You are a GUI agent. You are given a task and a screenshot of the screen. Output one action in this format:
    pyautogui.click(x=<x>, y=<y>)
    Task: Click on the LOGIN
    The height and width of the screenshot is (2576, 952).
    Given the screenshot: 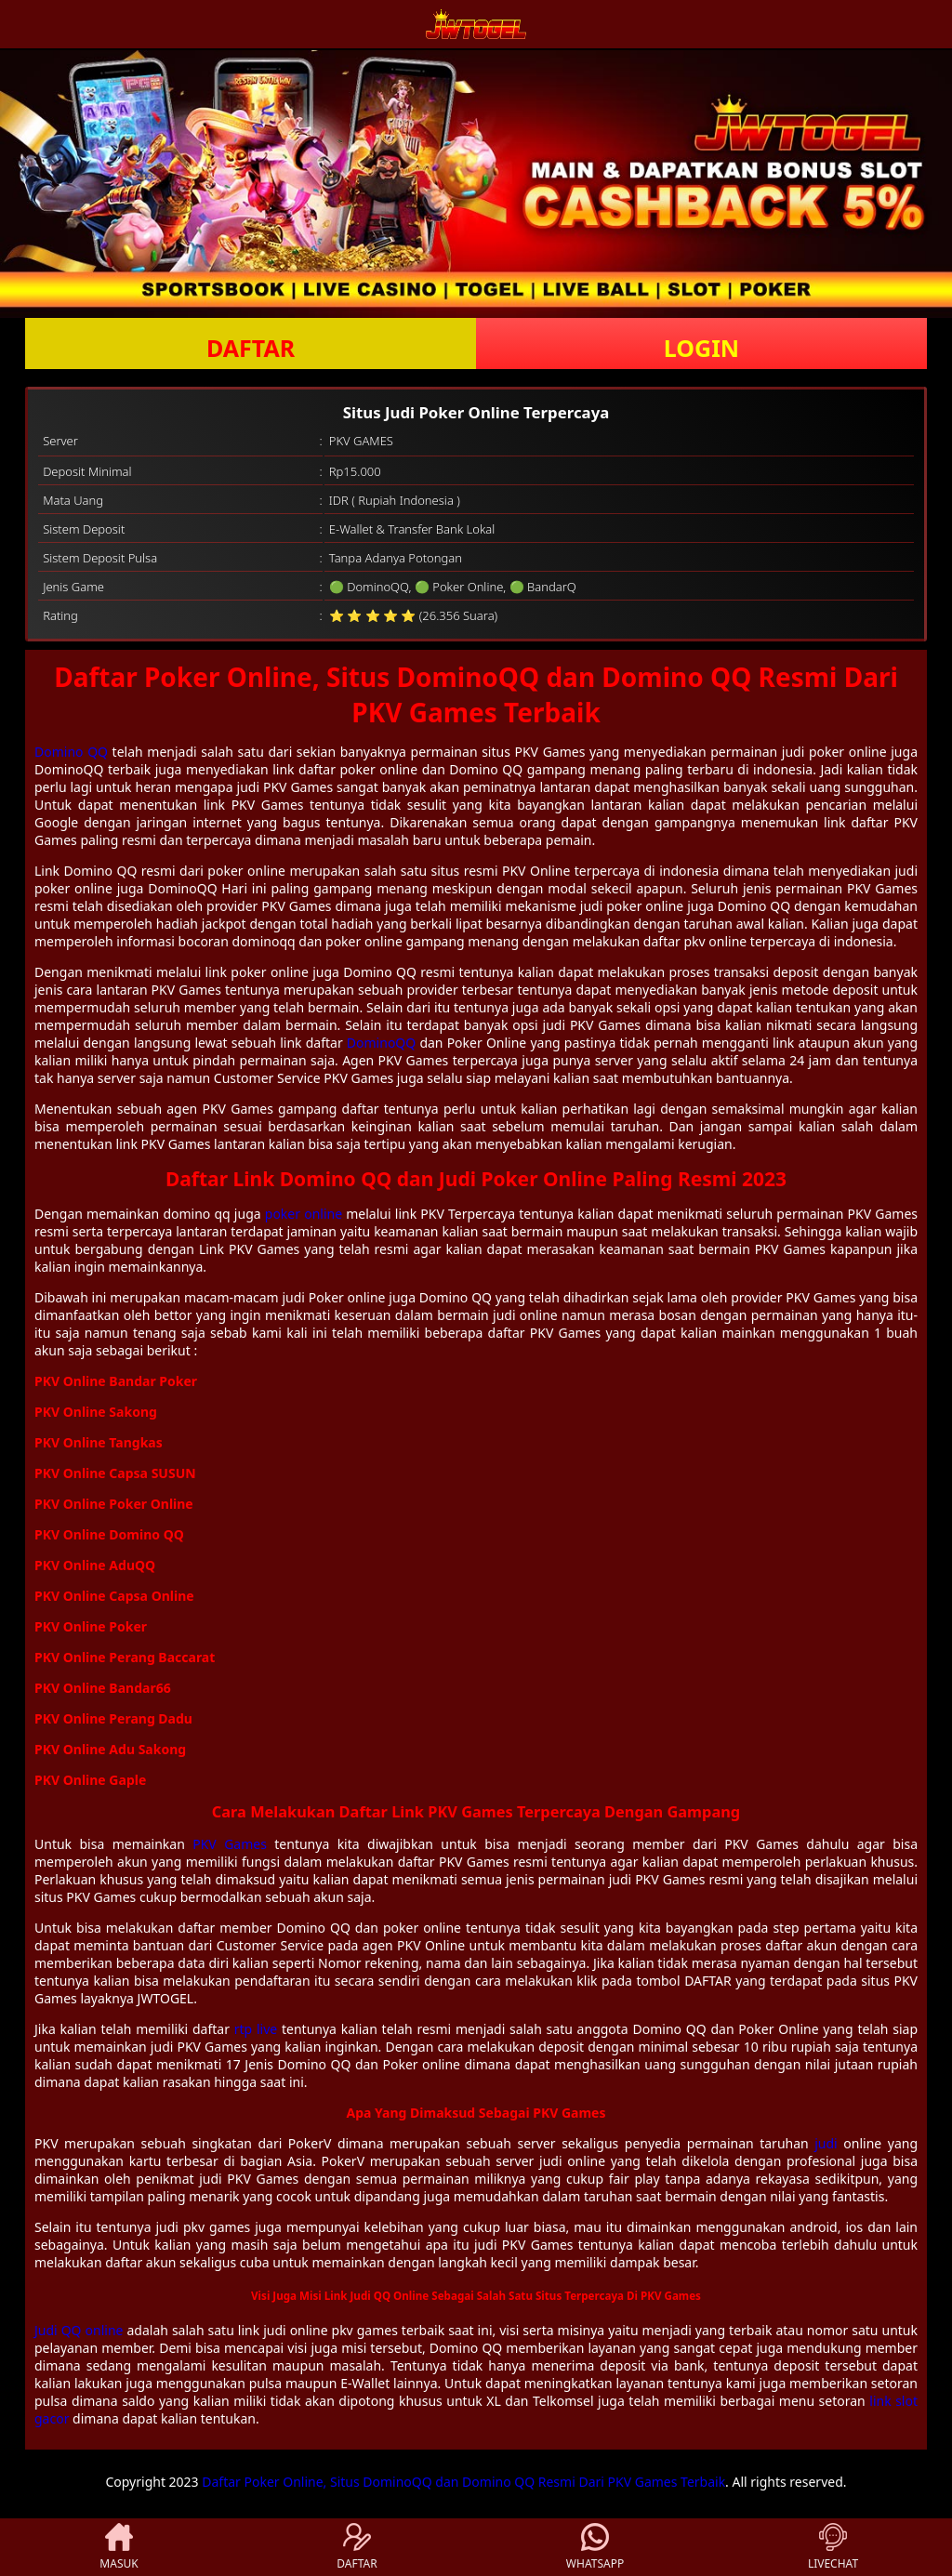 What is the action you would take?
    pyautogui.click(x=701, y=347)
    